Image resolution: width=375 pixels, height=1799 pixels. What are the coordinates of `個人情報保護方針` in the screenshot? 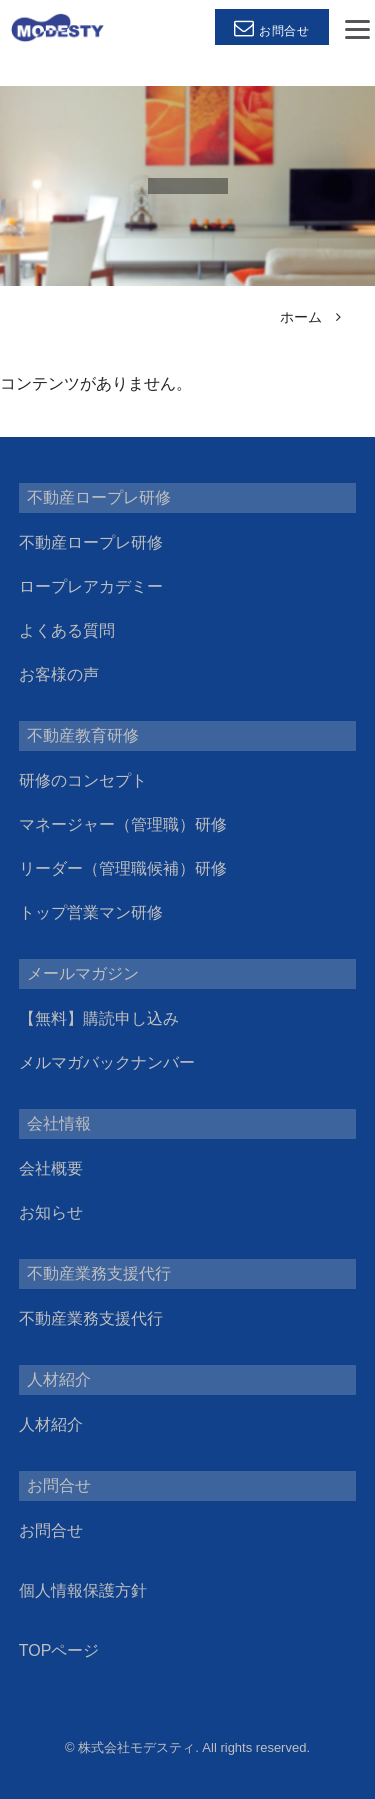 It's located at (83, 1590).